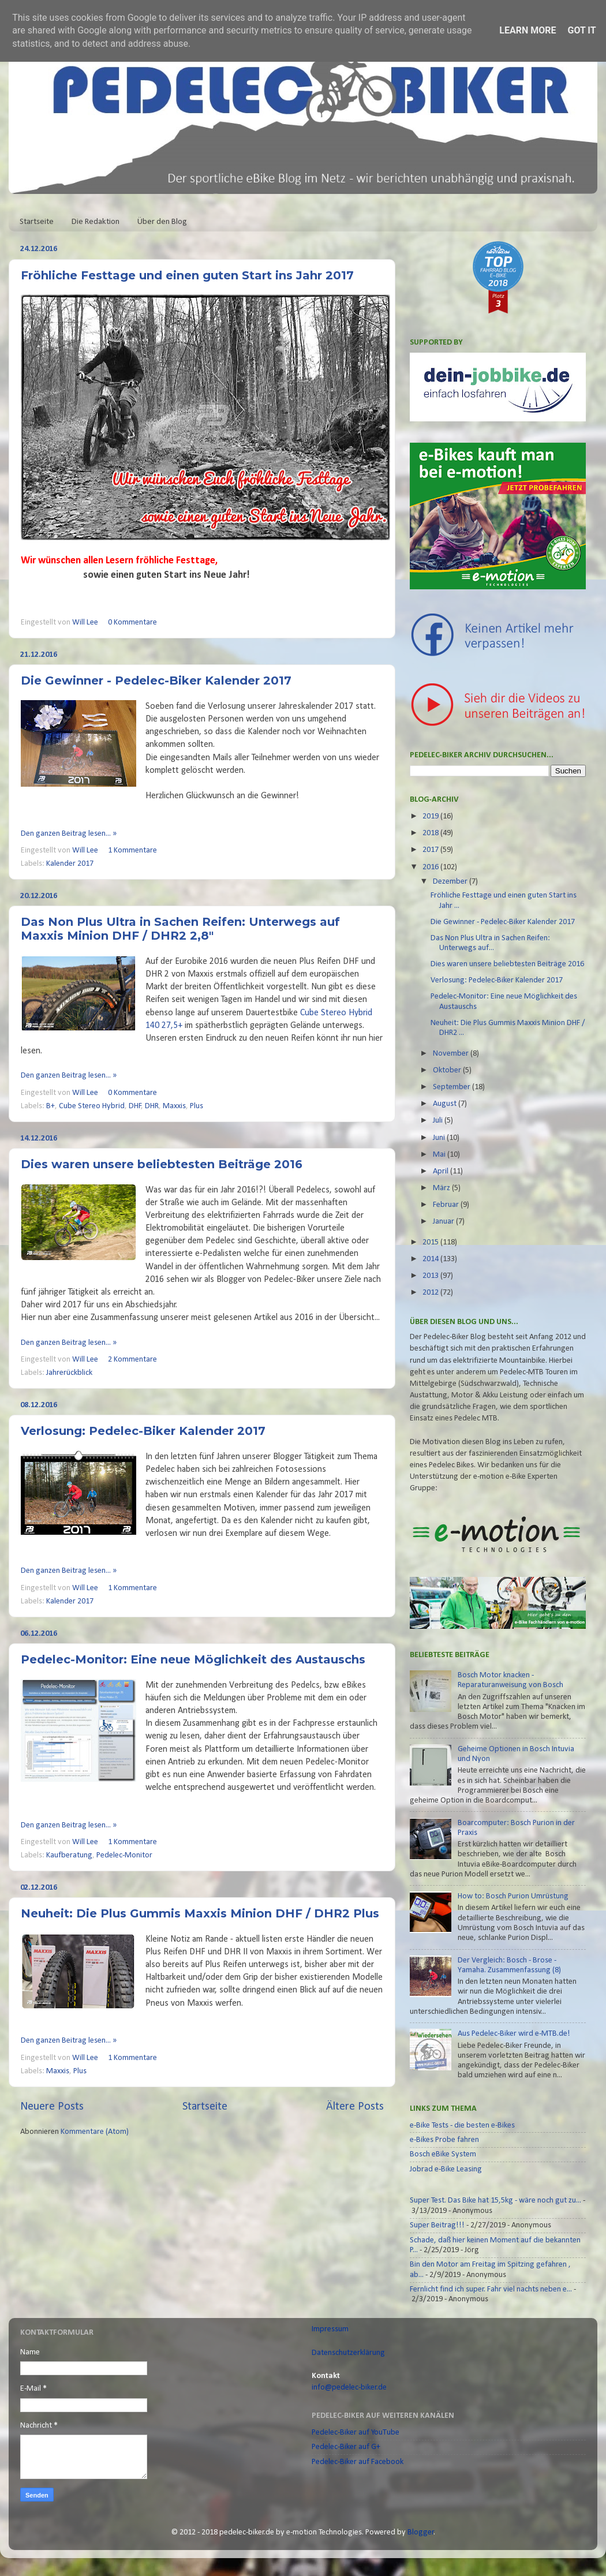 Image resolution: width=606 pixels, height=2576 pixels. What do you see at coordinates (357, 2462) in the screenshot?
I see `Pedelec-Biker auf Facebook` at bounding box center [357, 2462].